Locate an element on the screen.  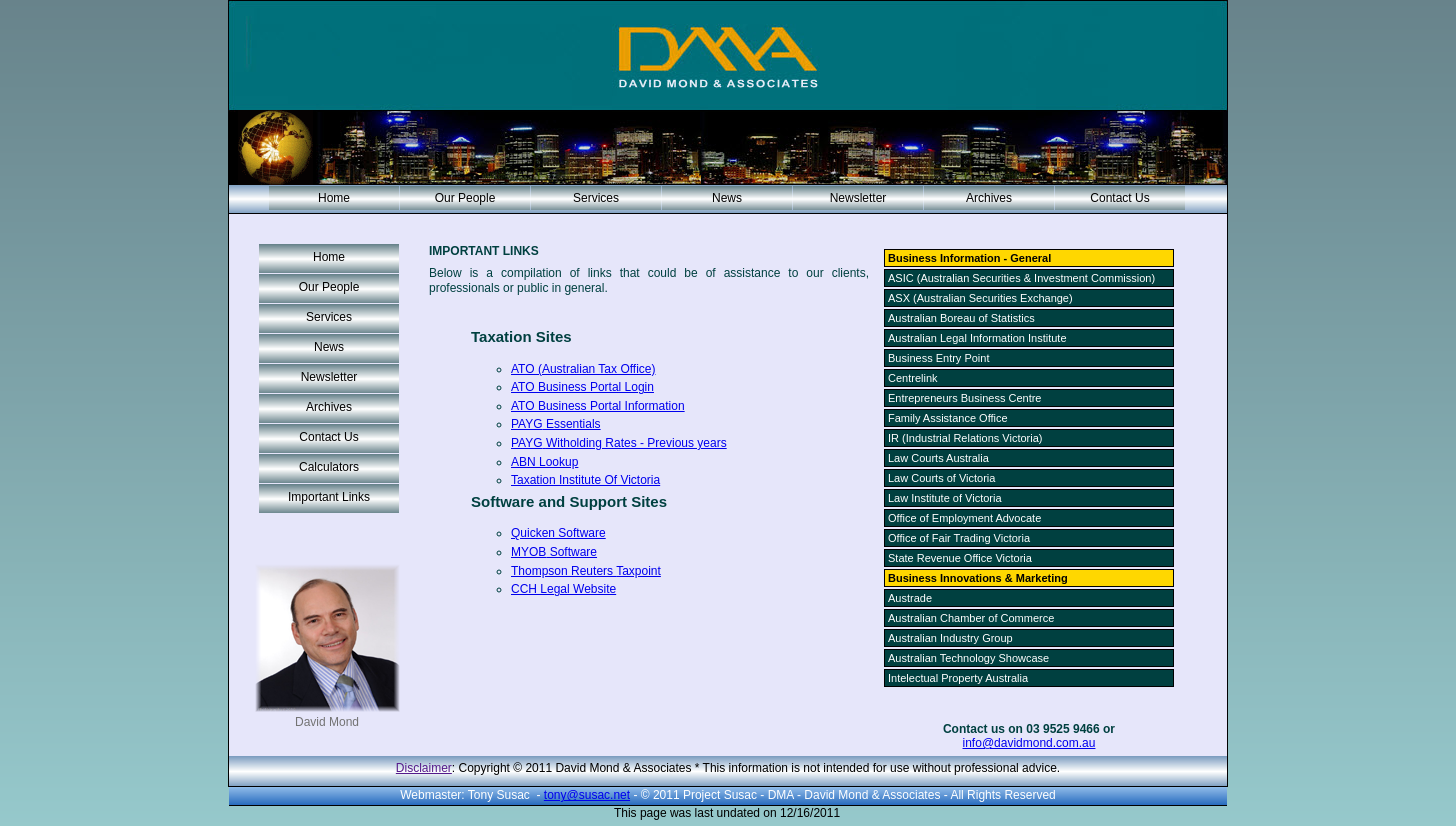
Australian Industry Group is located at coordinates (950, 638).